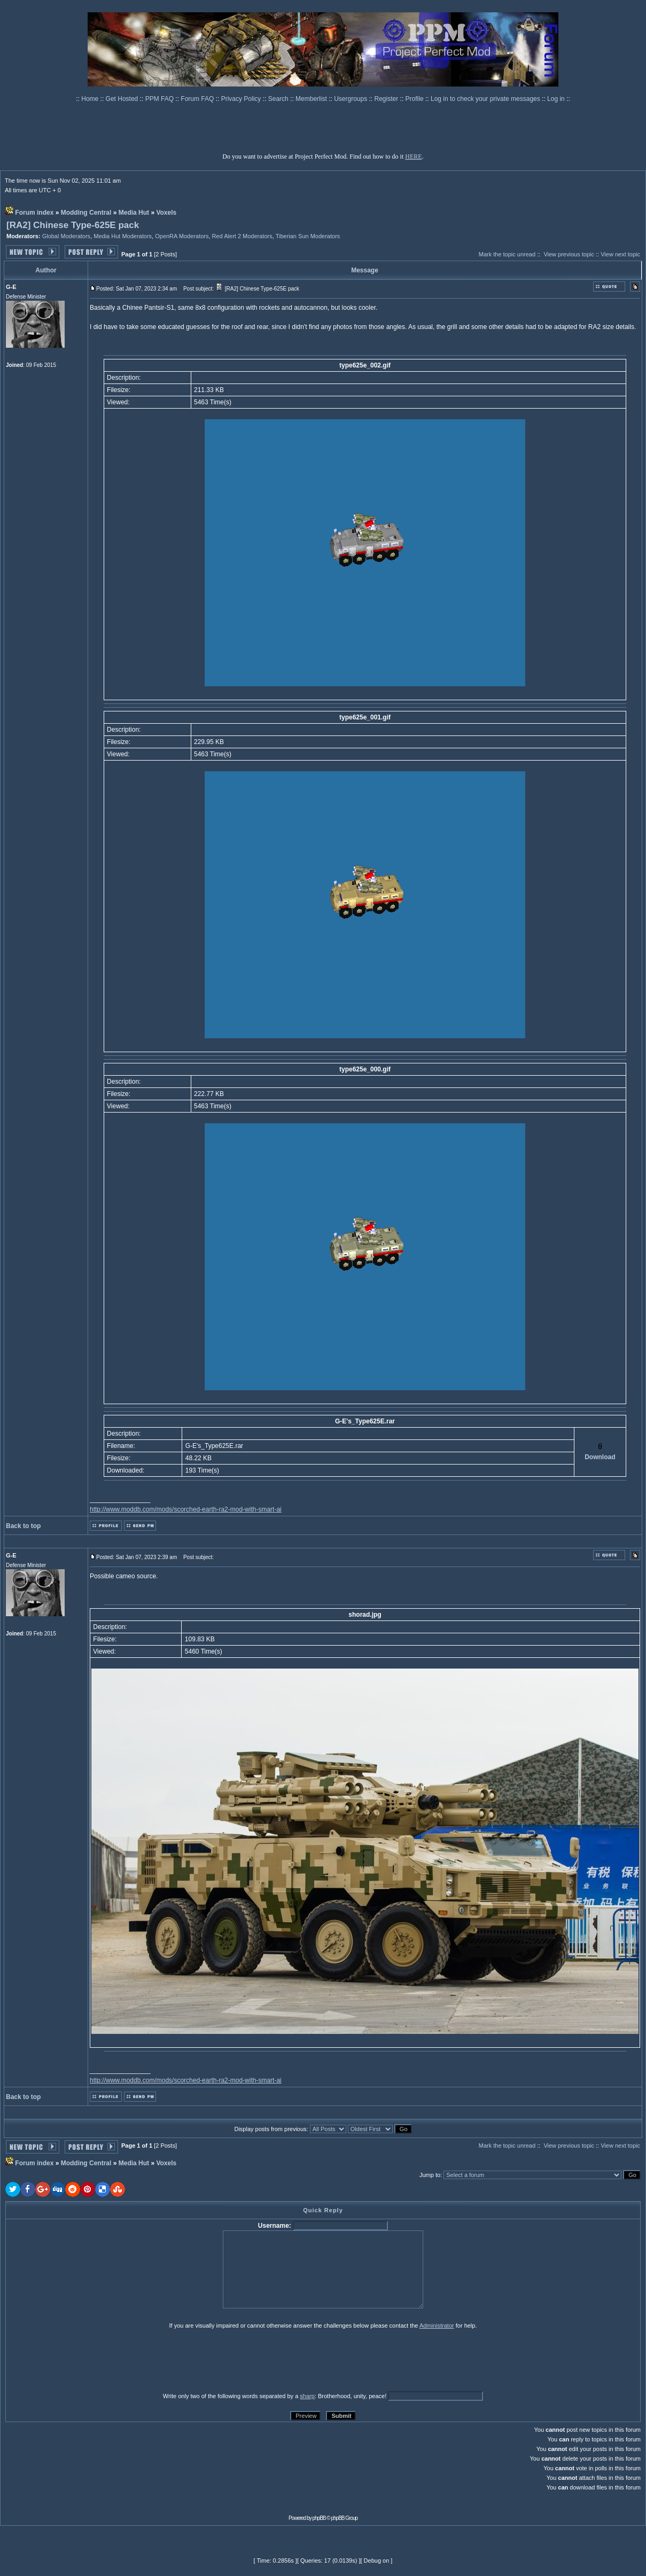 This screenshot has height=2576, width=646. Describe the element at coordinates (436, 2325) in the screenshot. I see `Administrator` at that location.